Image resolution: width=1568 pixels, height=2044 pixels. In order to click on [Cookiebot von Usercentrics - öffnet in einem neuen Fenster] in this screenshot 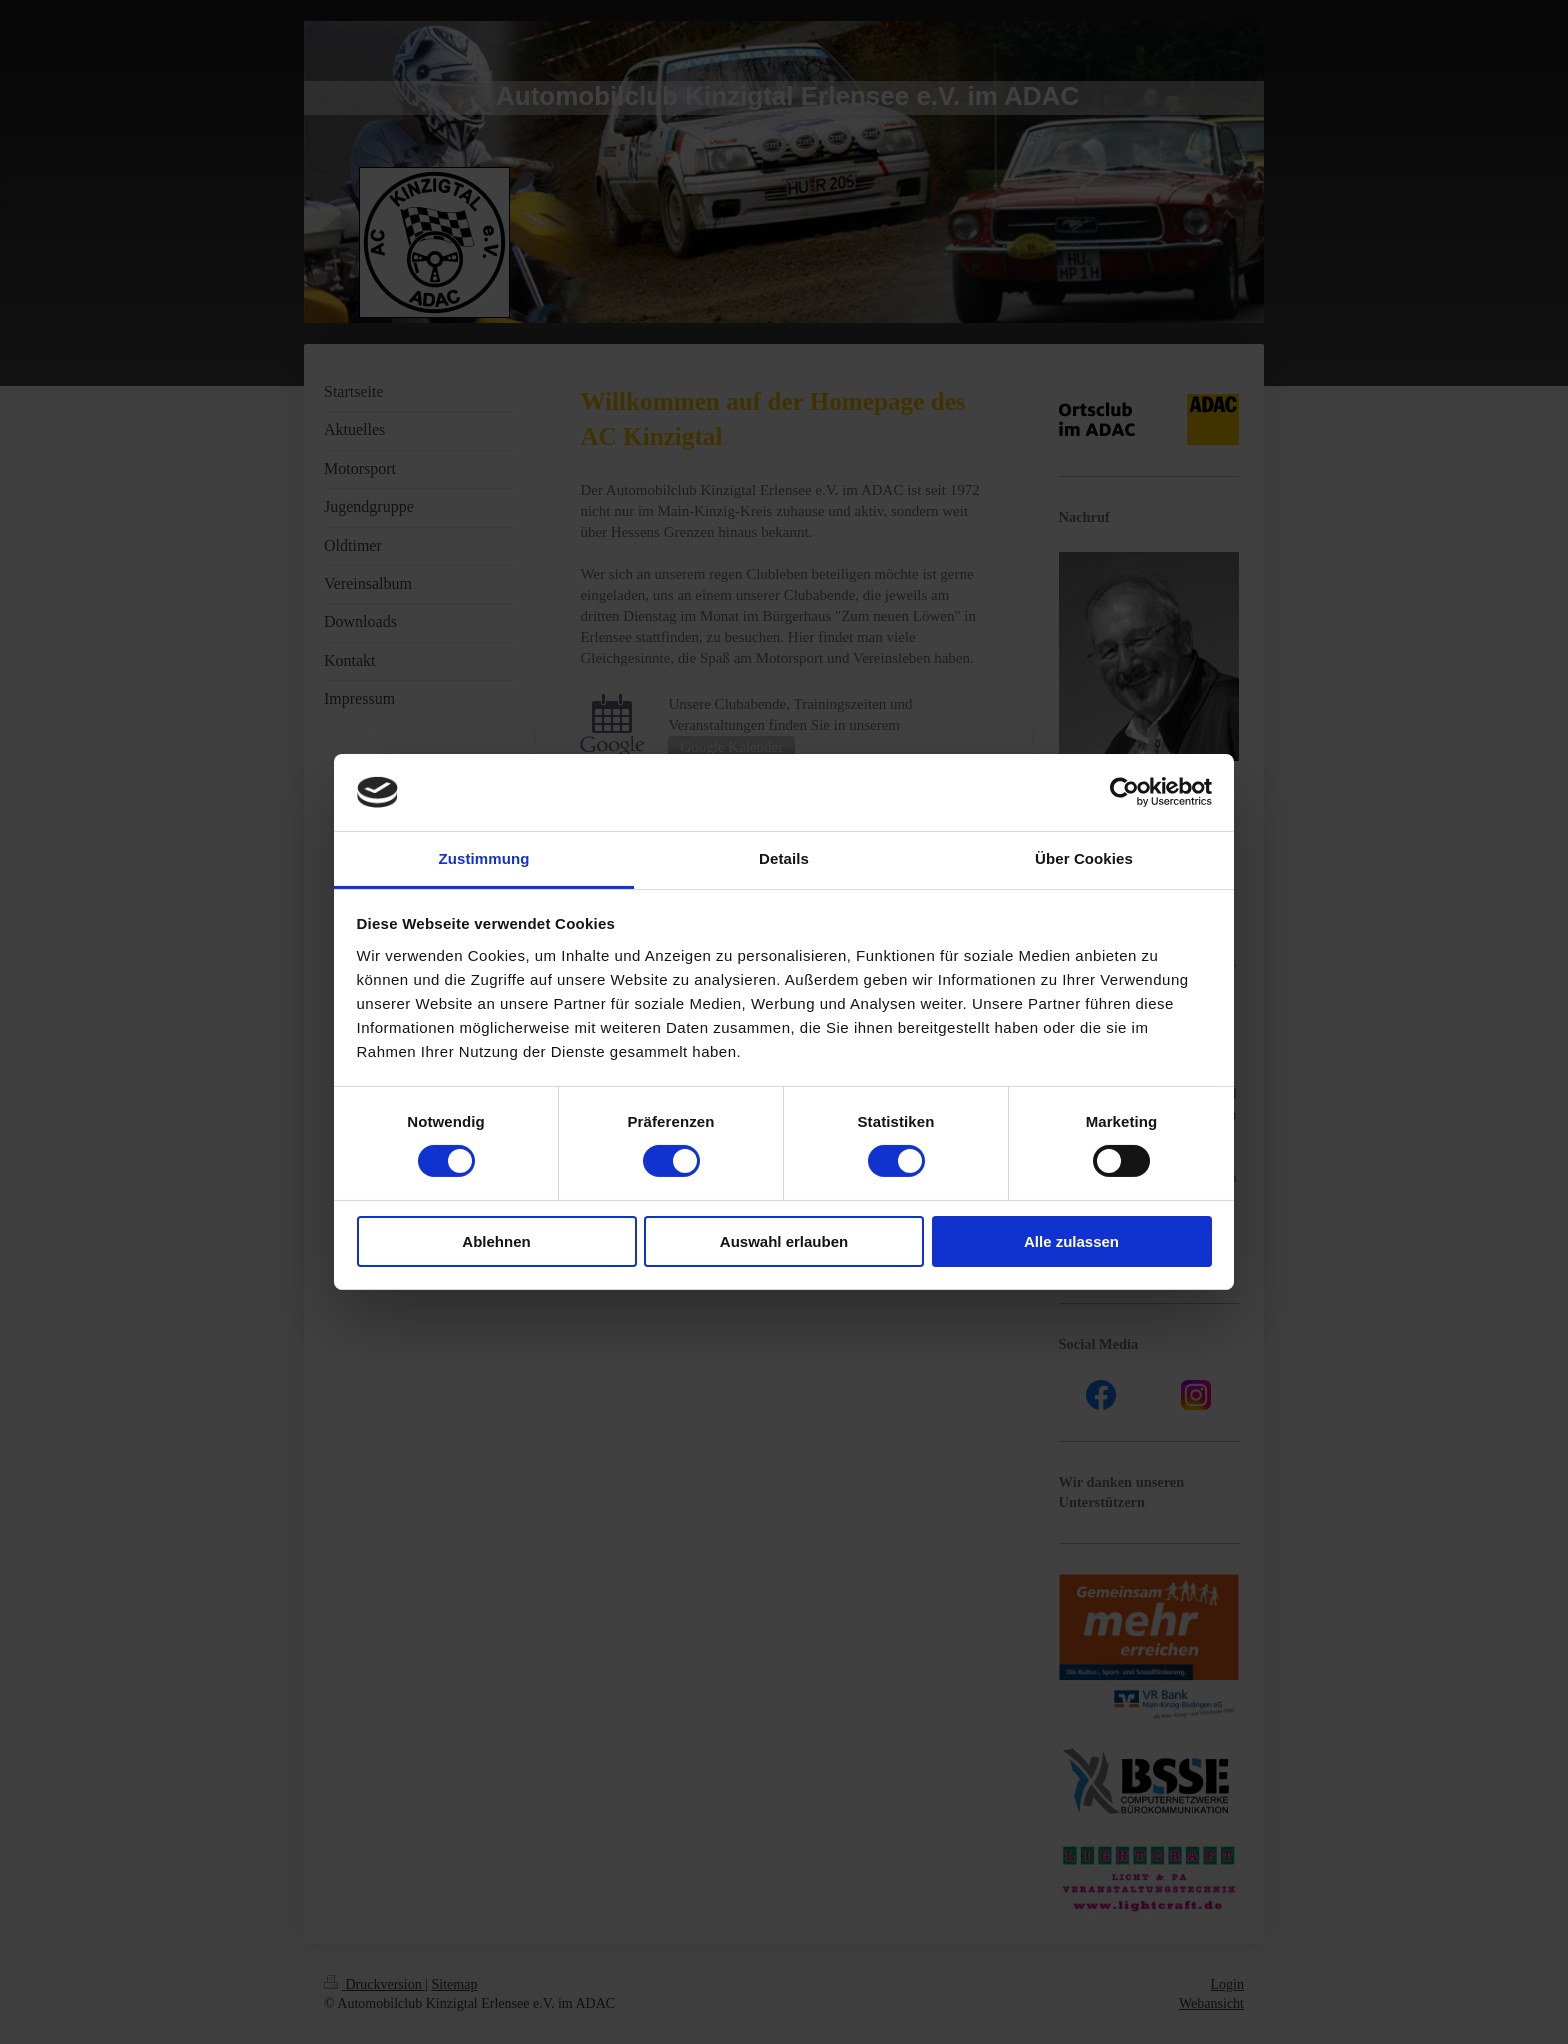, I will do `click(1124, 792)`.